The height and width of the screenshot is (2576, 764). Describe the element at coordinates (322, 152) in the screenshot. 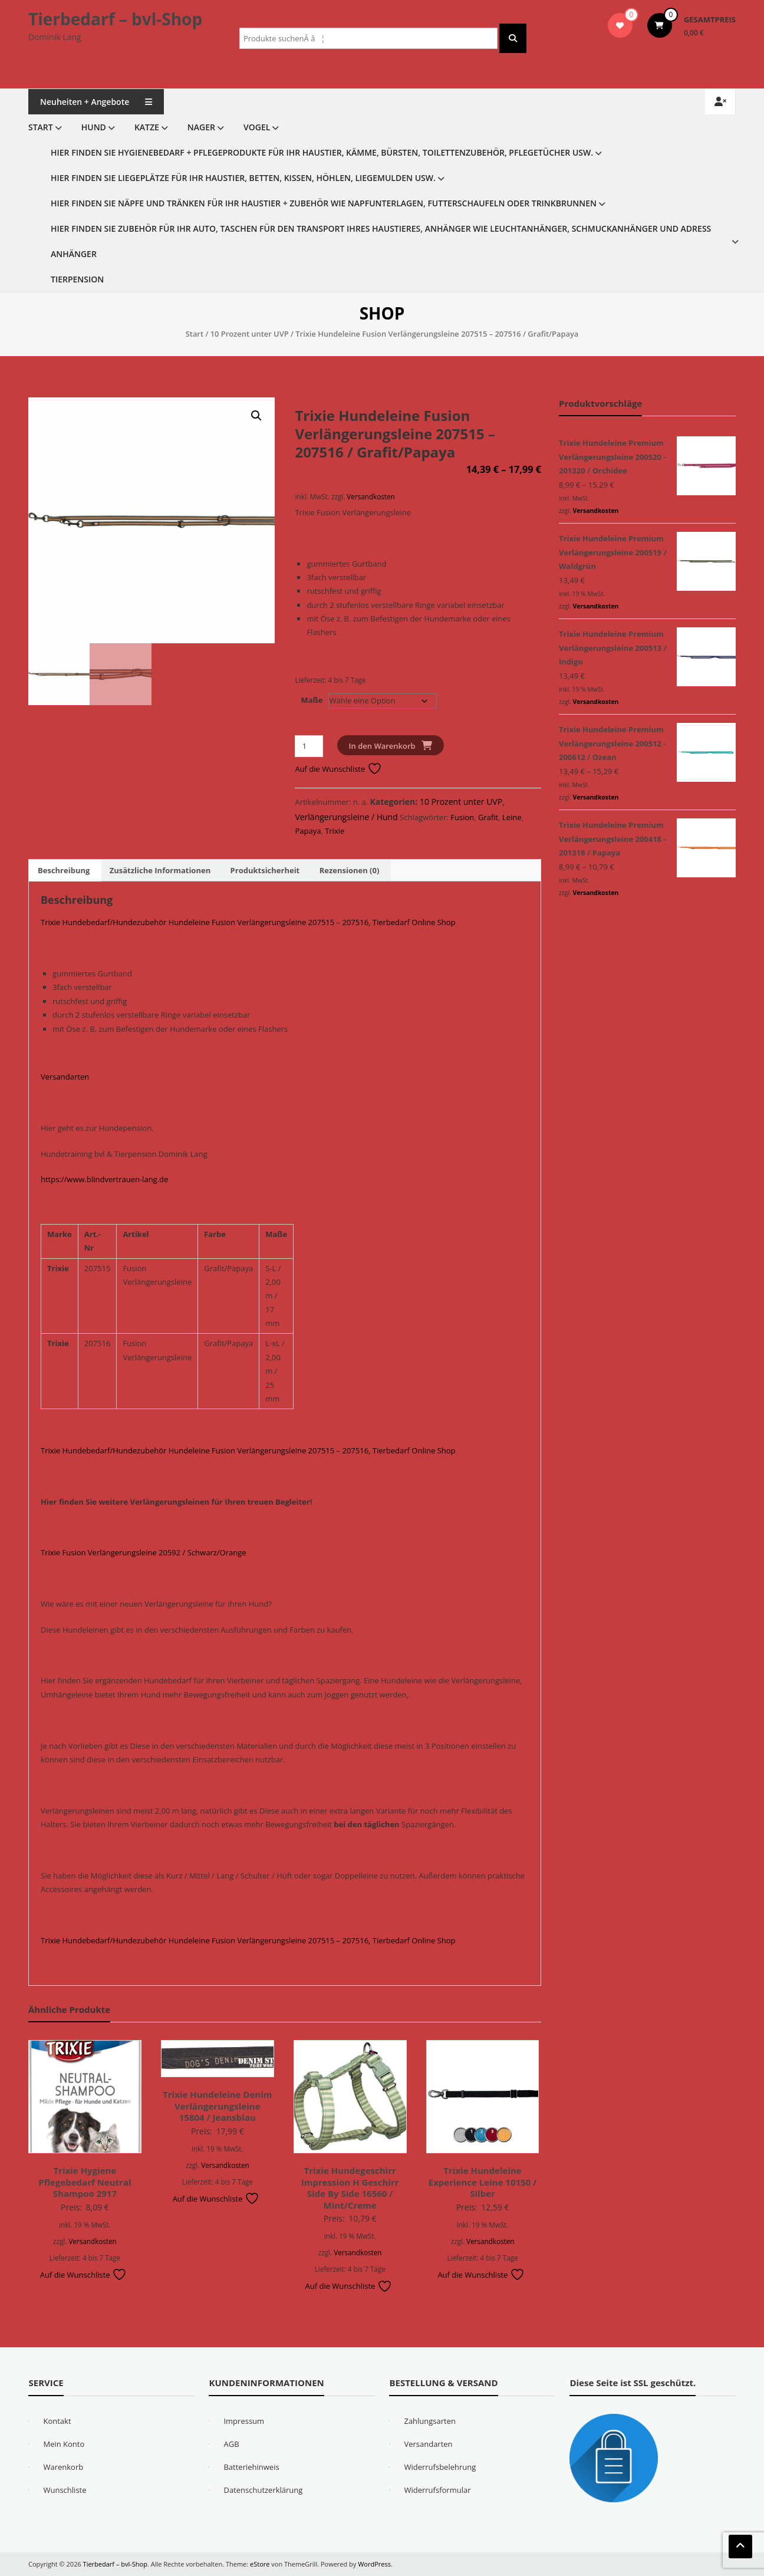

I see `Hier finden Sie Hygienebedarf + Pflegeprodukte für Ihr Haustier, Kämme, Bürsten, Toilettenzubehör, Pflegetücher usw.` at that location.